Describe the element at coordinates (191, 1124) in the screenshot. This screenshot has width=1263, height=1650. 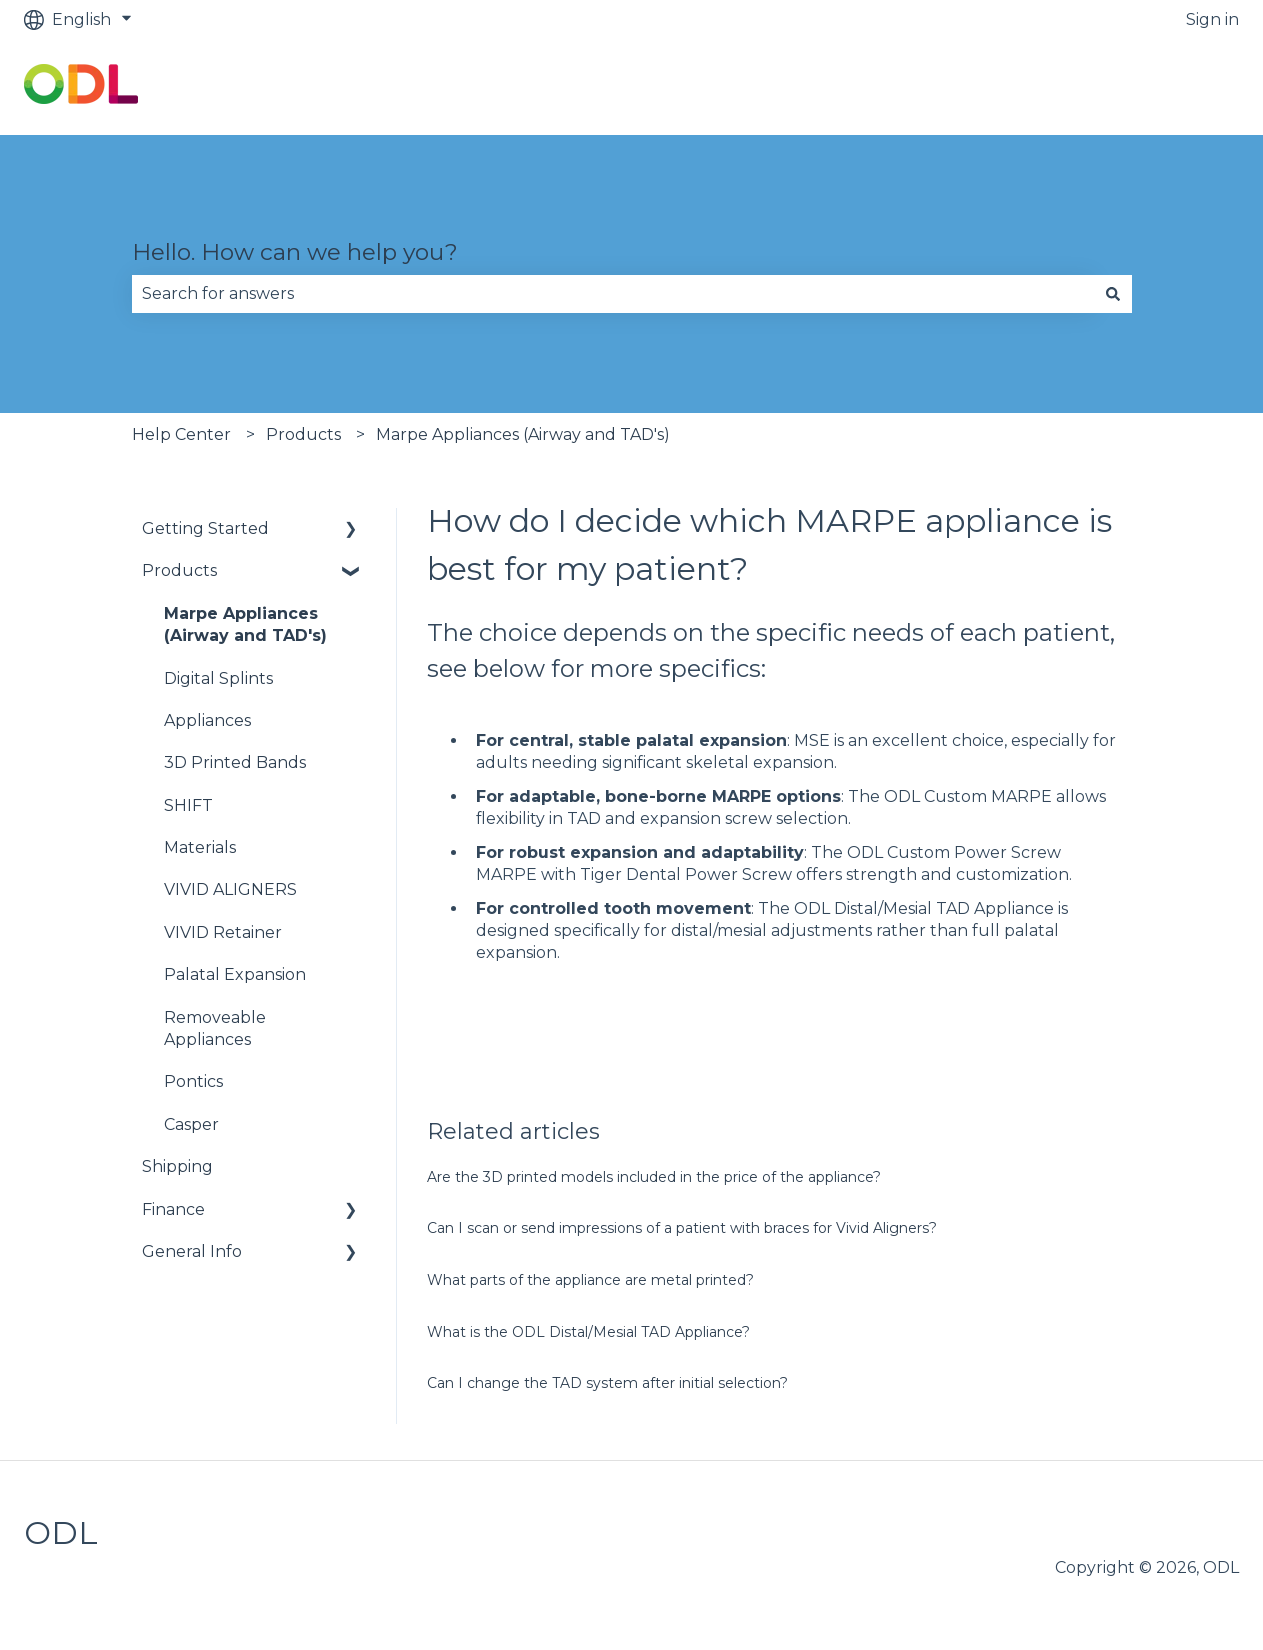
I see `Casper [menuitem]` at that location.